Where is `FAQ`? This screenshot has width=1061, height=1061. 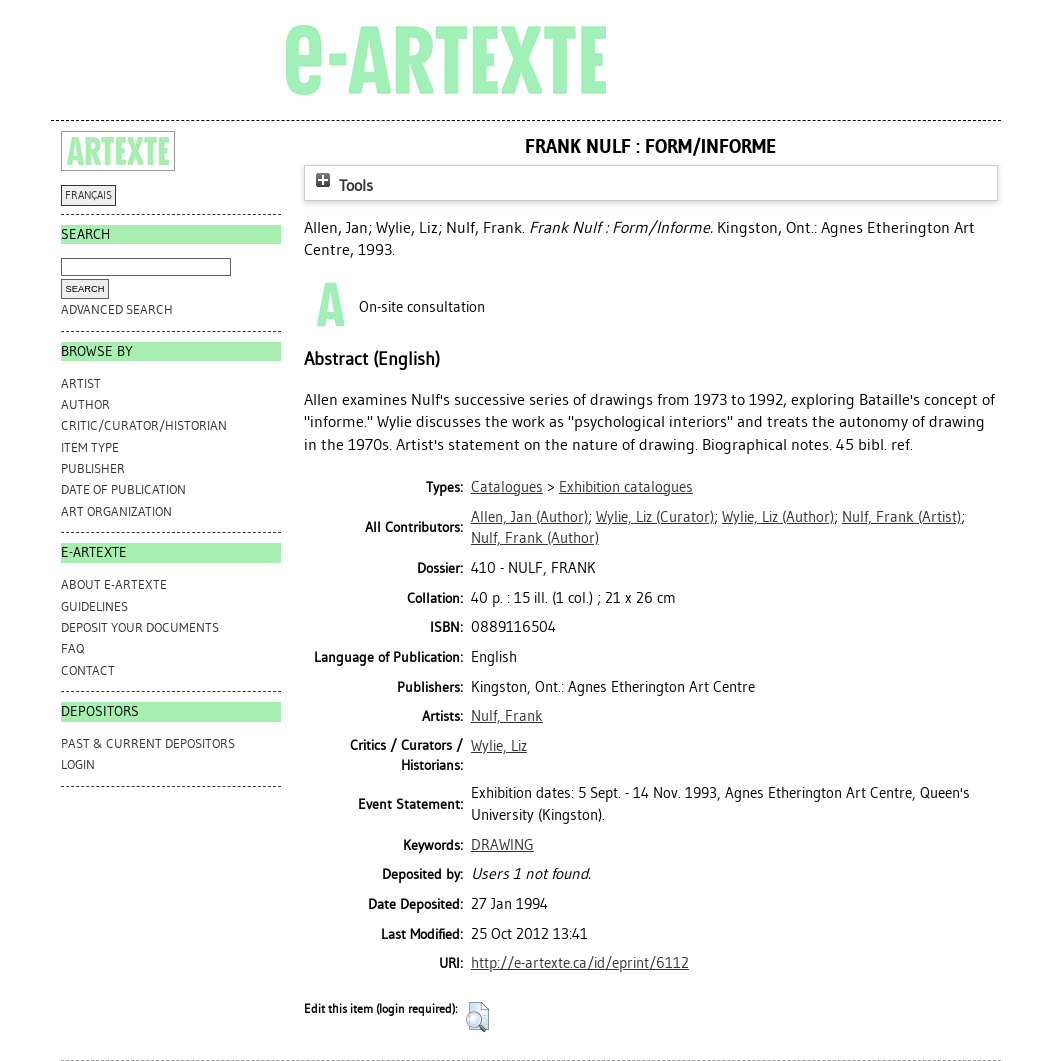
FAQ is located at coordinates (72, 648).